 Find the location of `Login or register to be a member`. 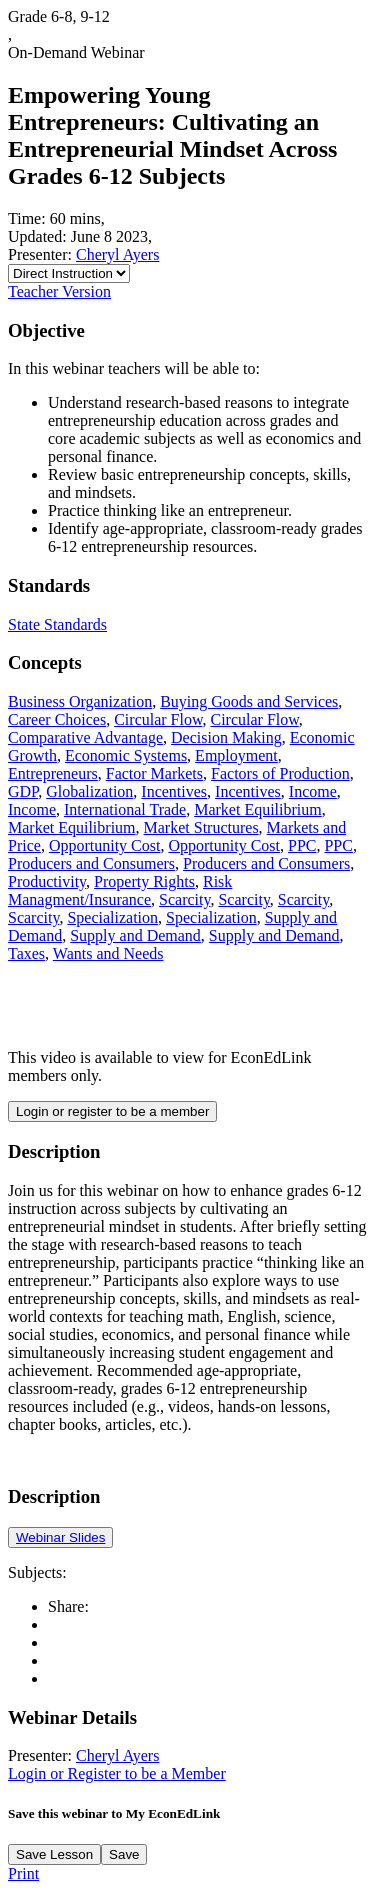

Login or register to be a member is located at coordinates (112, 1111).